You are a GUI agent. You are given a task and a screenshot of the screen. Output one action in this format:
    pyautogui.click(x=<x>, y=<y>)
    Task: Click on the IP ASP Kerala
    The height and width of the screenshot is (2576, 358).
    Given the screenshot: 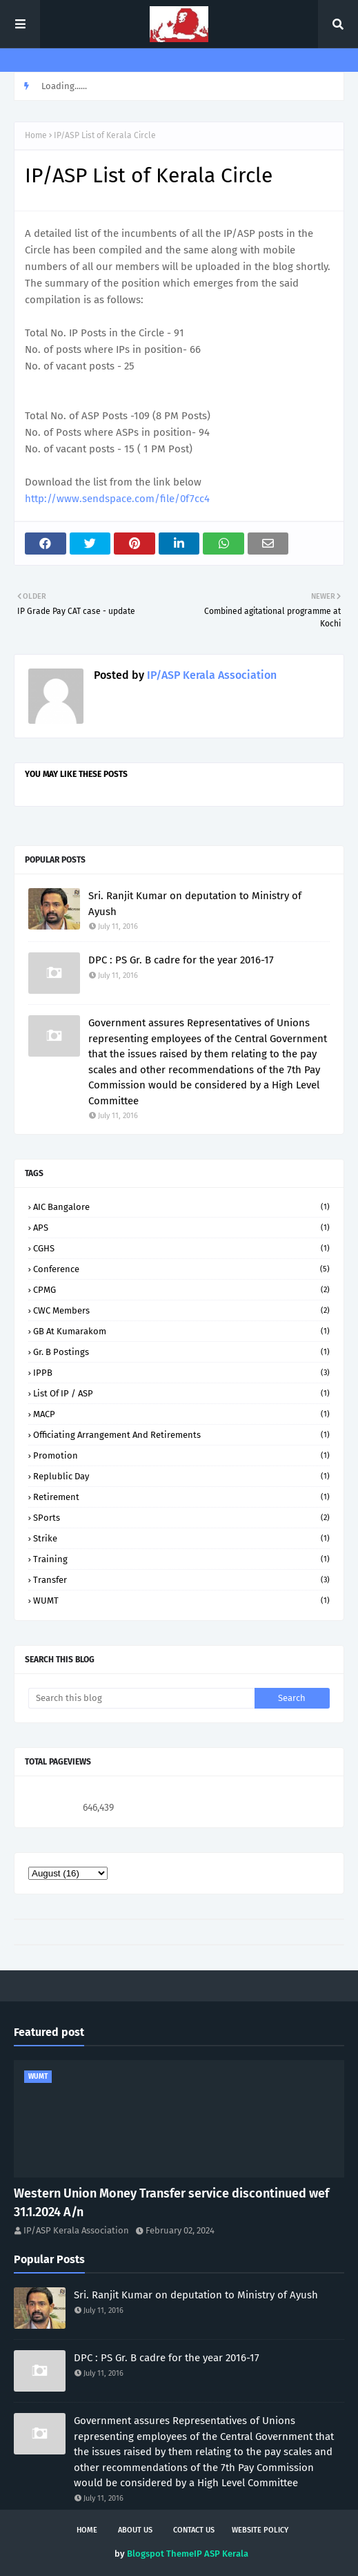 What is the action you would take?
    pyautogui.click(x=221, y=2553)
    